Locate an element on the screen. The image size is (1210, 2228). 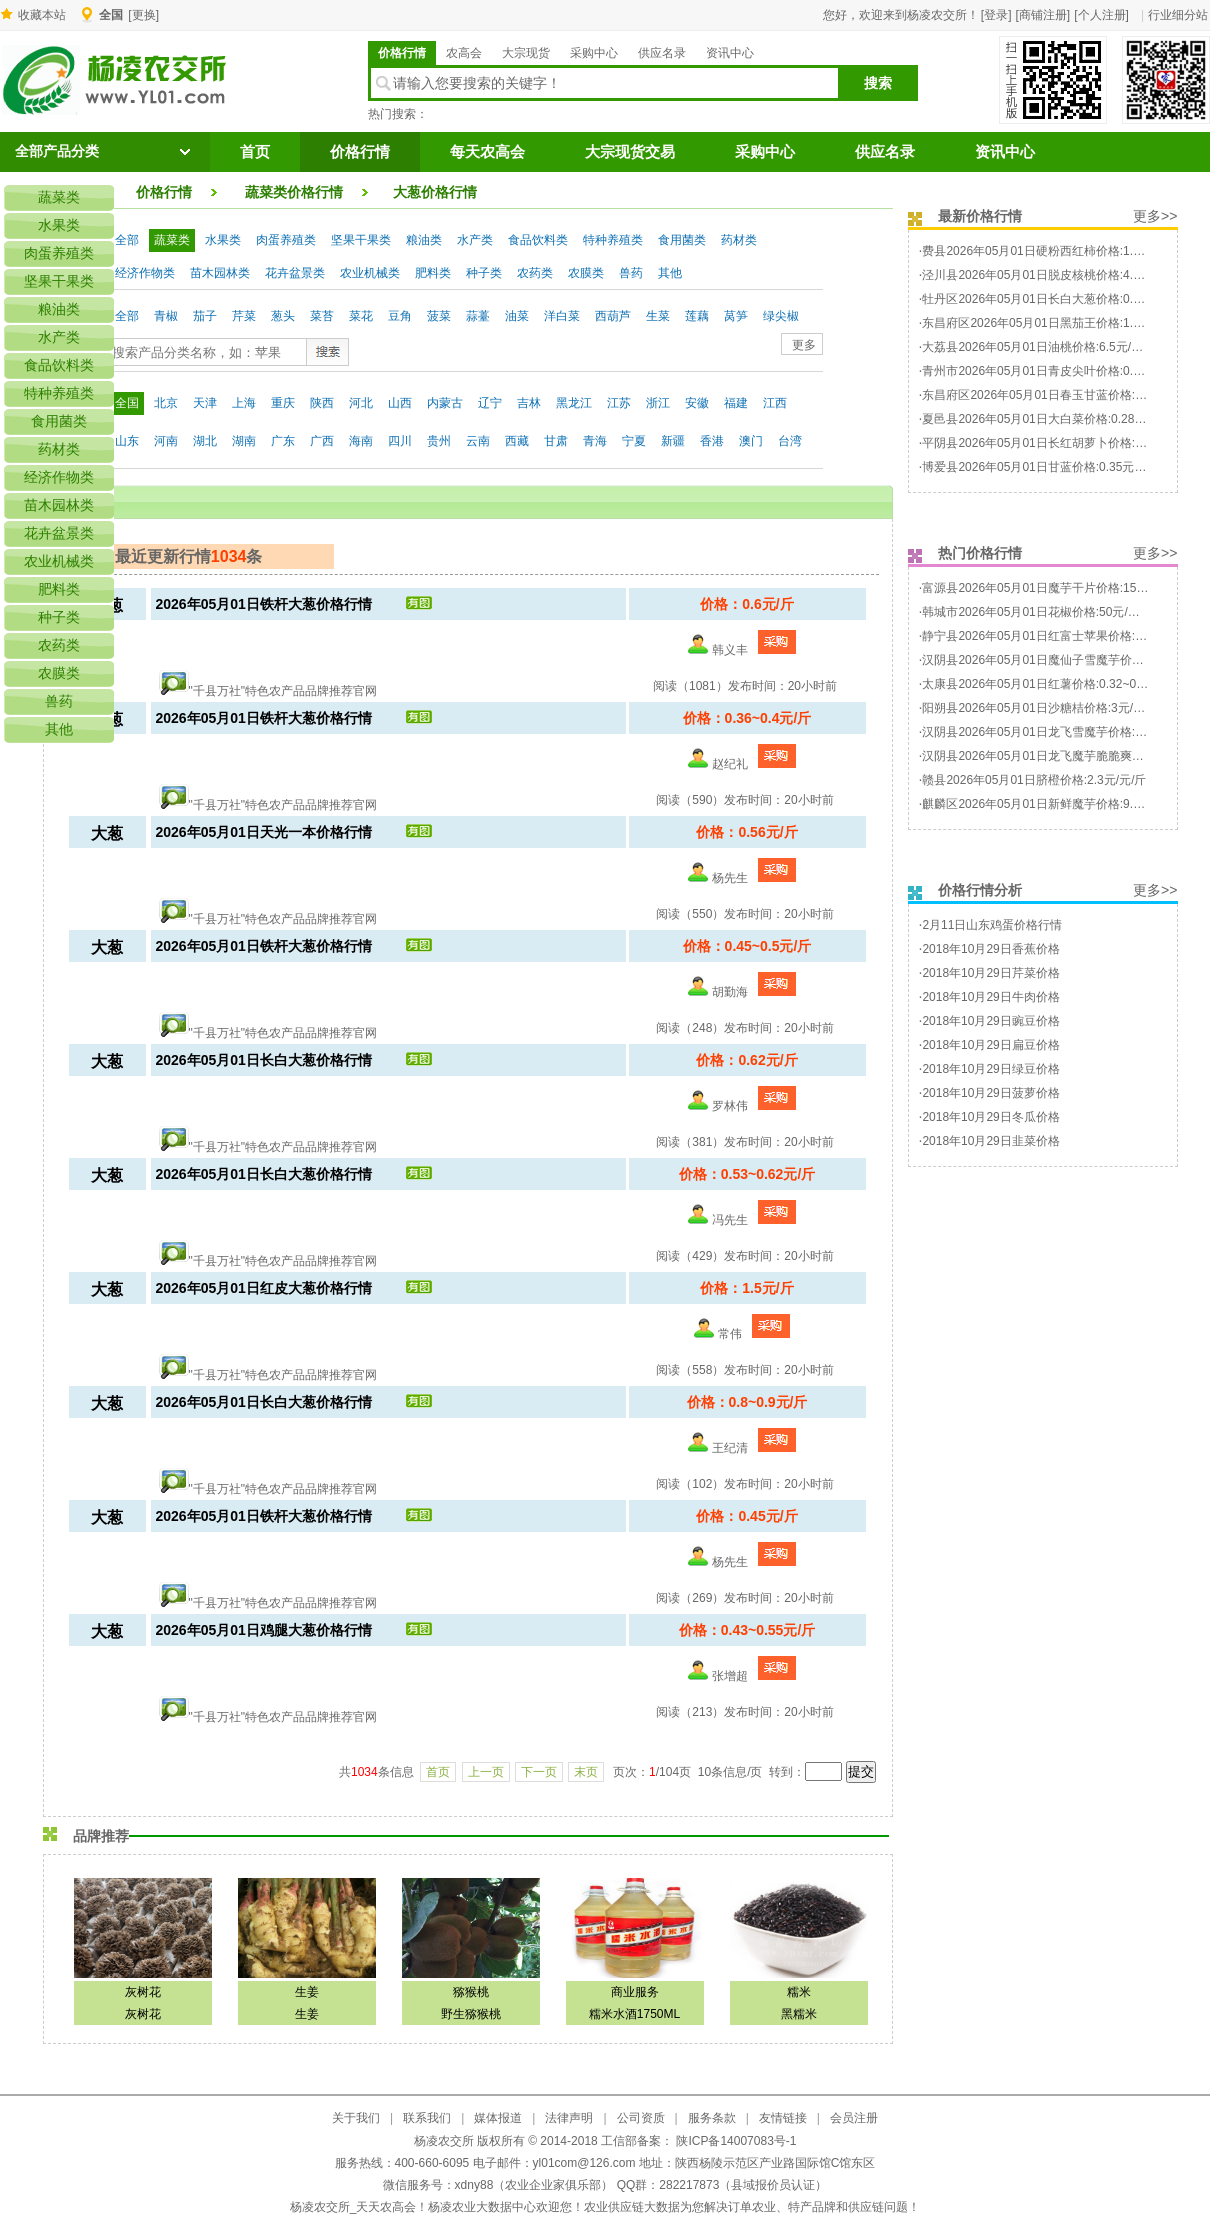
价格行情 is located at coordinates (402, 53).